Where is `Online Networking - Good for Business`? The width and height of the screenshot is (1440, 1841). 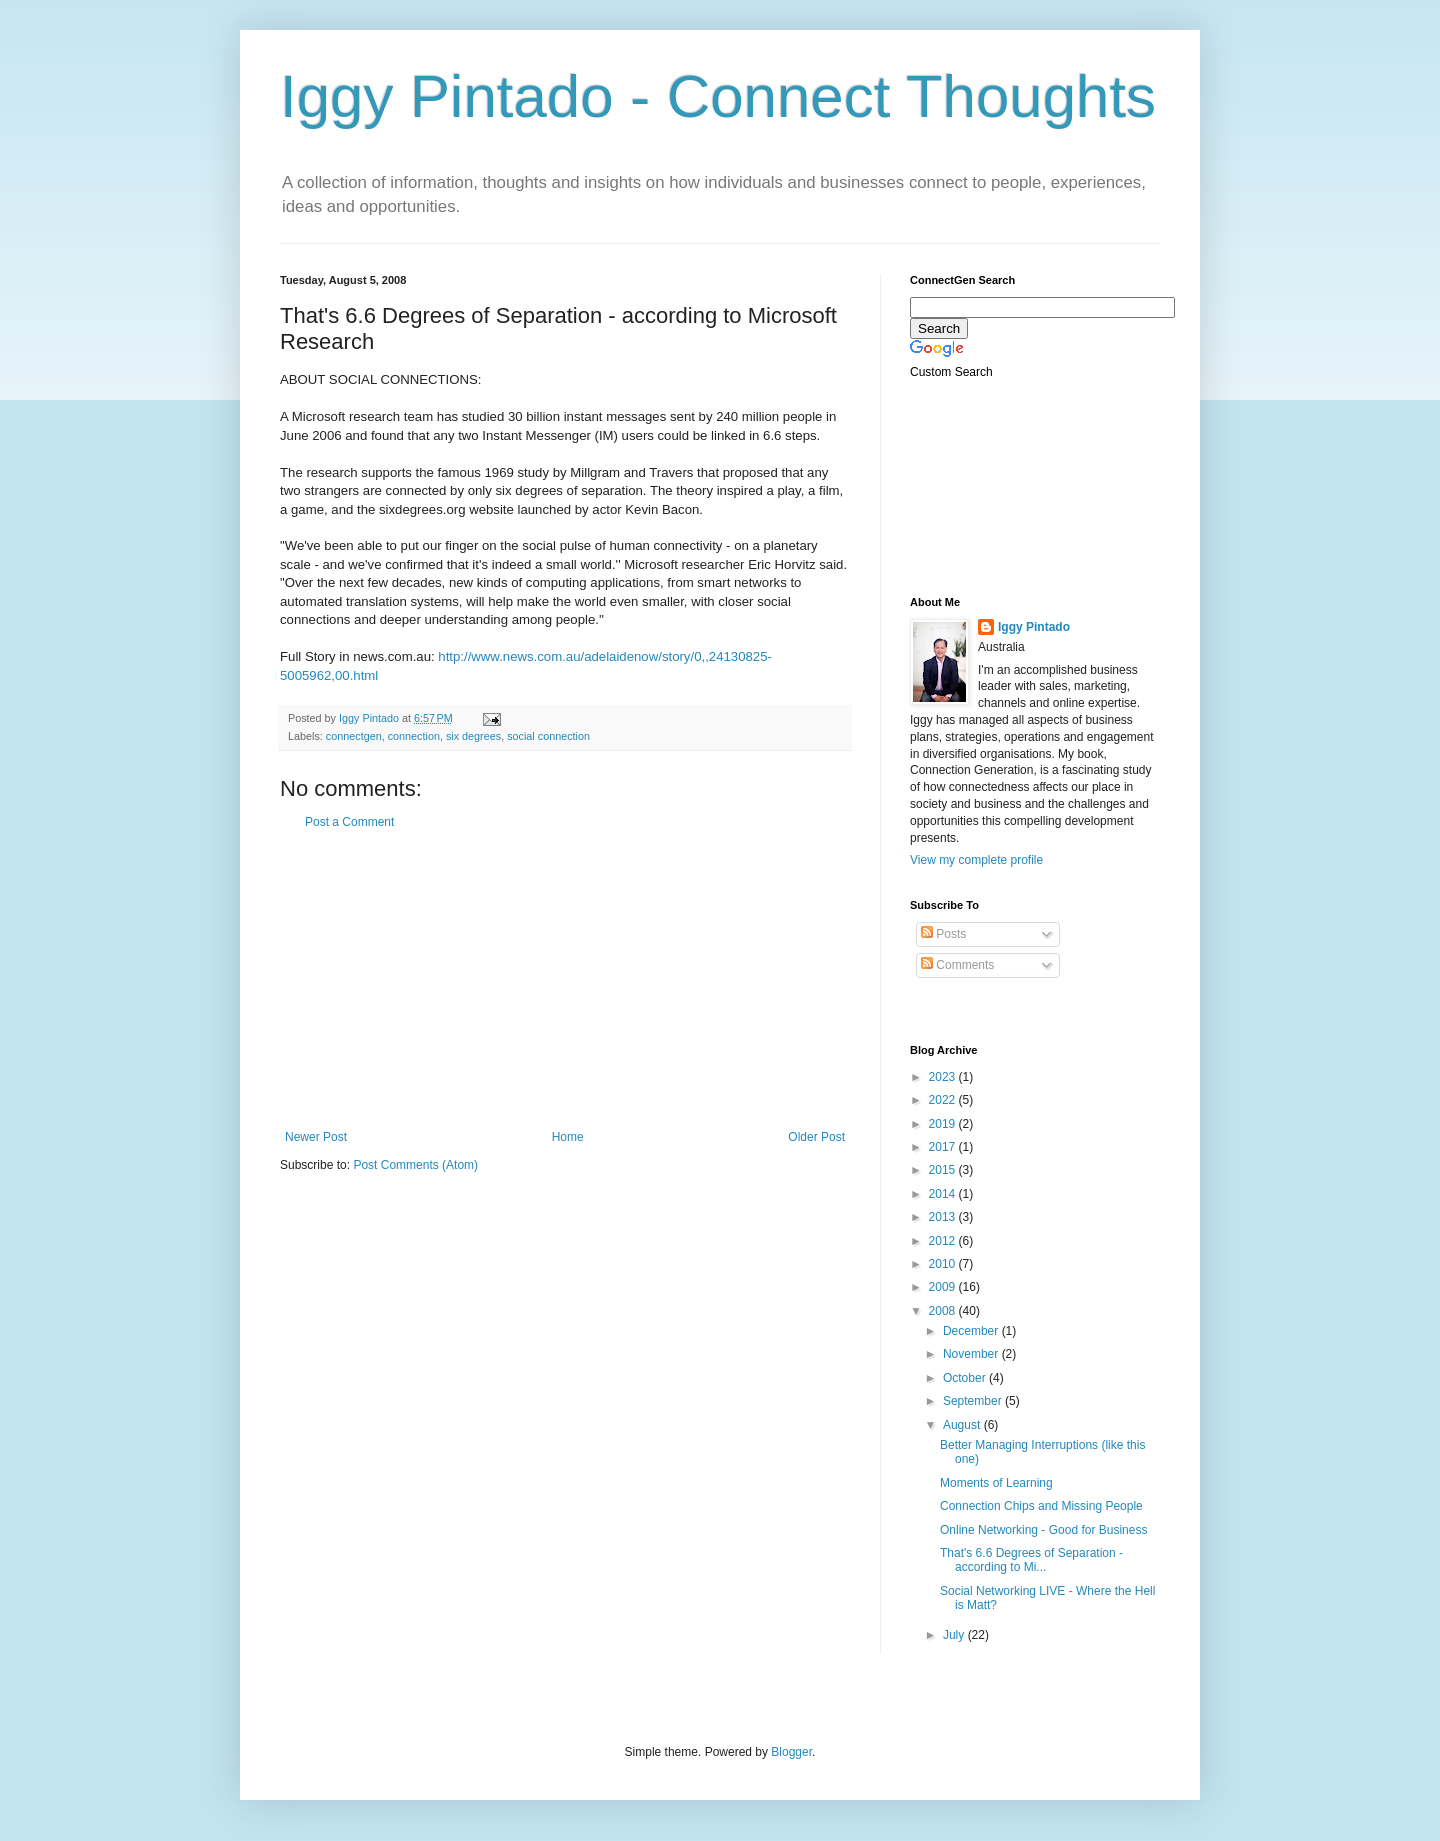 Online Networking - Good for Business is located at coordinates (1043, 1530).